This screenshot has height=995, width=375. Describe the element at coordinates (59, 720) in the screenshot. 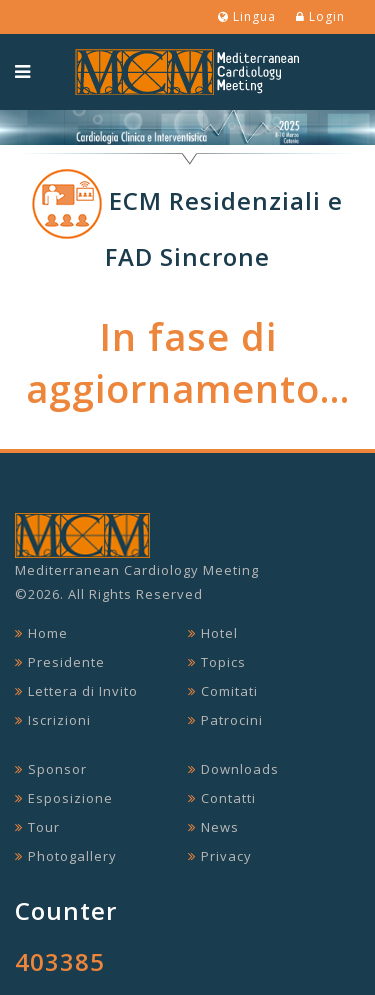

I see `Iscrizioni` at that location.